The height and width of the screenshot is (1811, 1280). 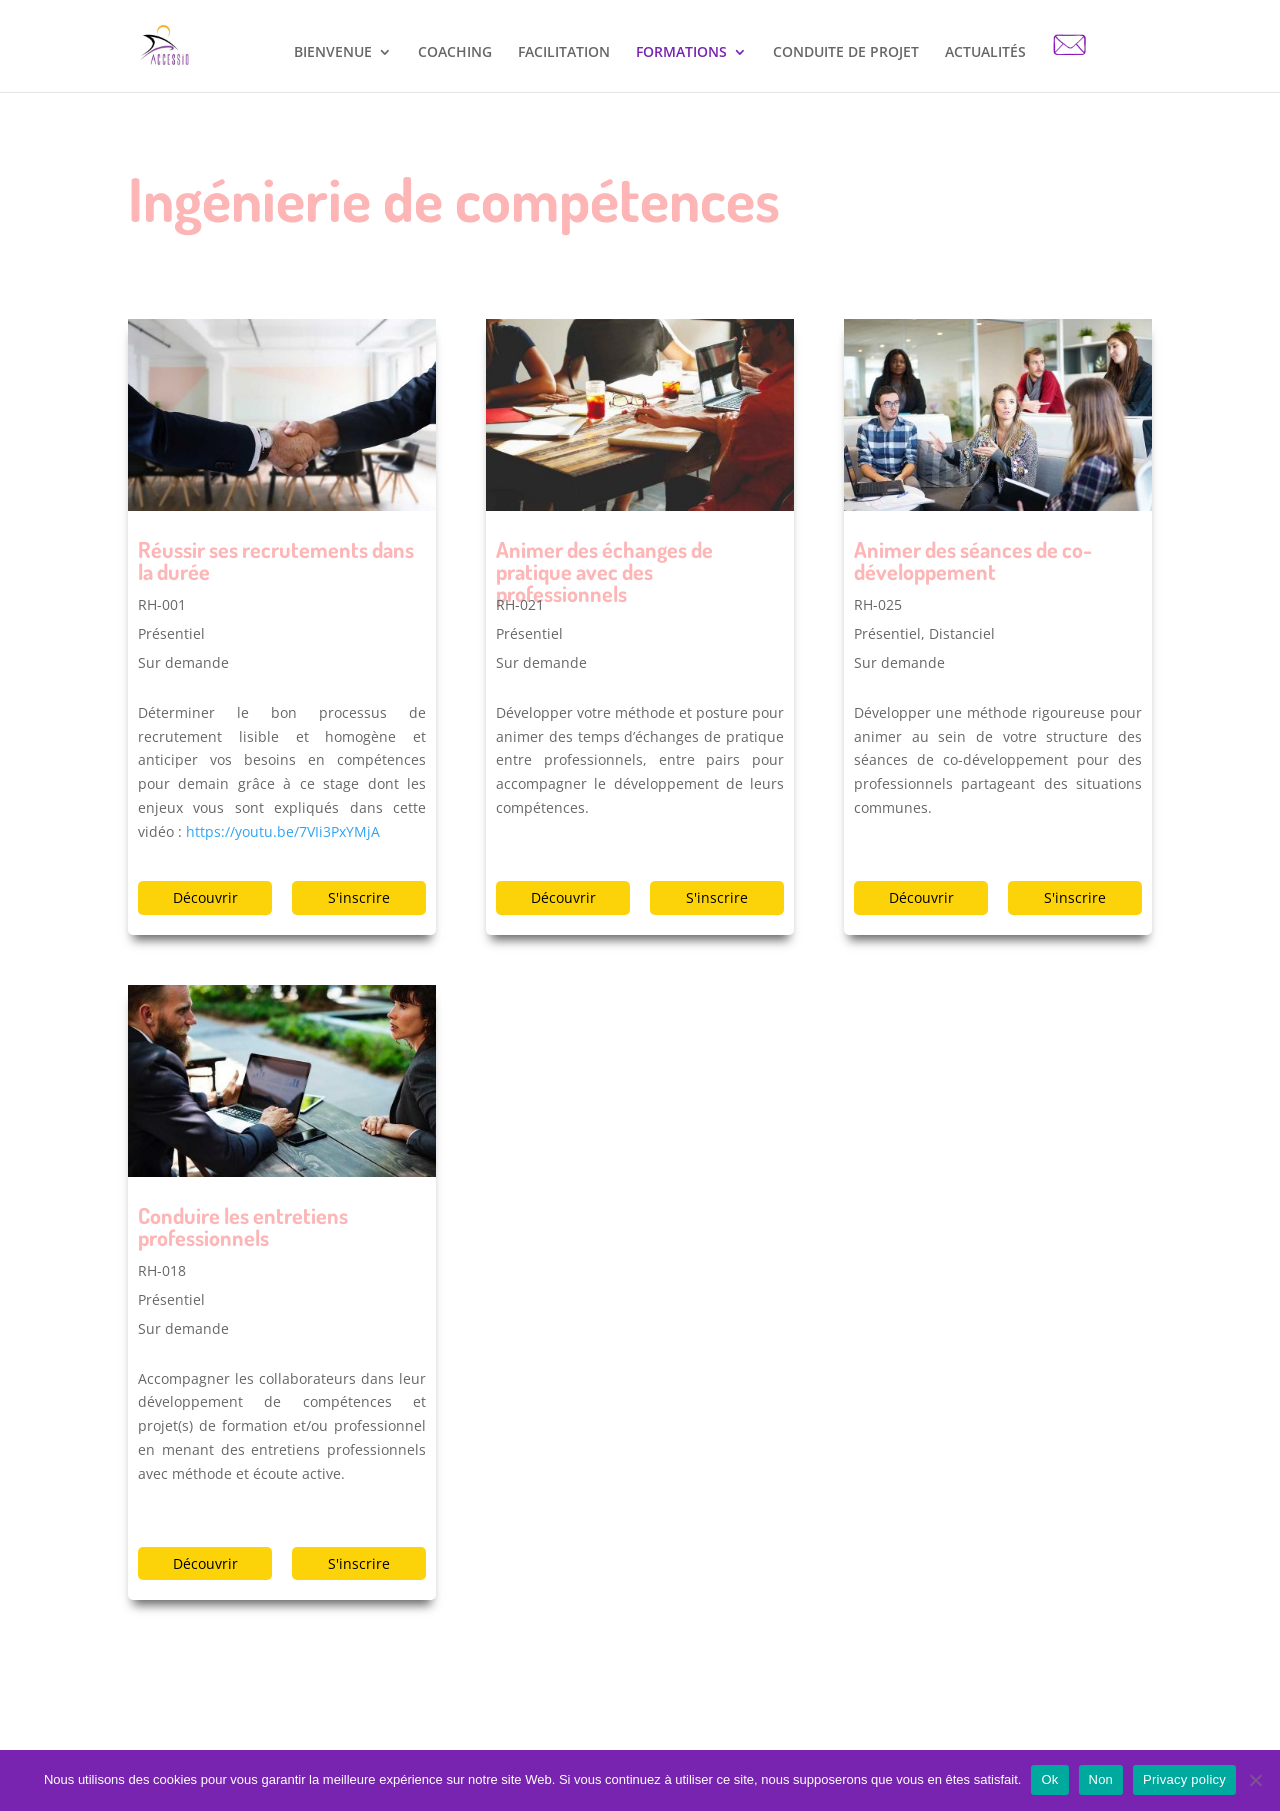 What do you see at coordinates (1049, 1779) in the screenshot?
I see `Ok` at bounding box center [1049, 1779].